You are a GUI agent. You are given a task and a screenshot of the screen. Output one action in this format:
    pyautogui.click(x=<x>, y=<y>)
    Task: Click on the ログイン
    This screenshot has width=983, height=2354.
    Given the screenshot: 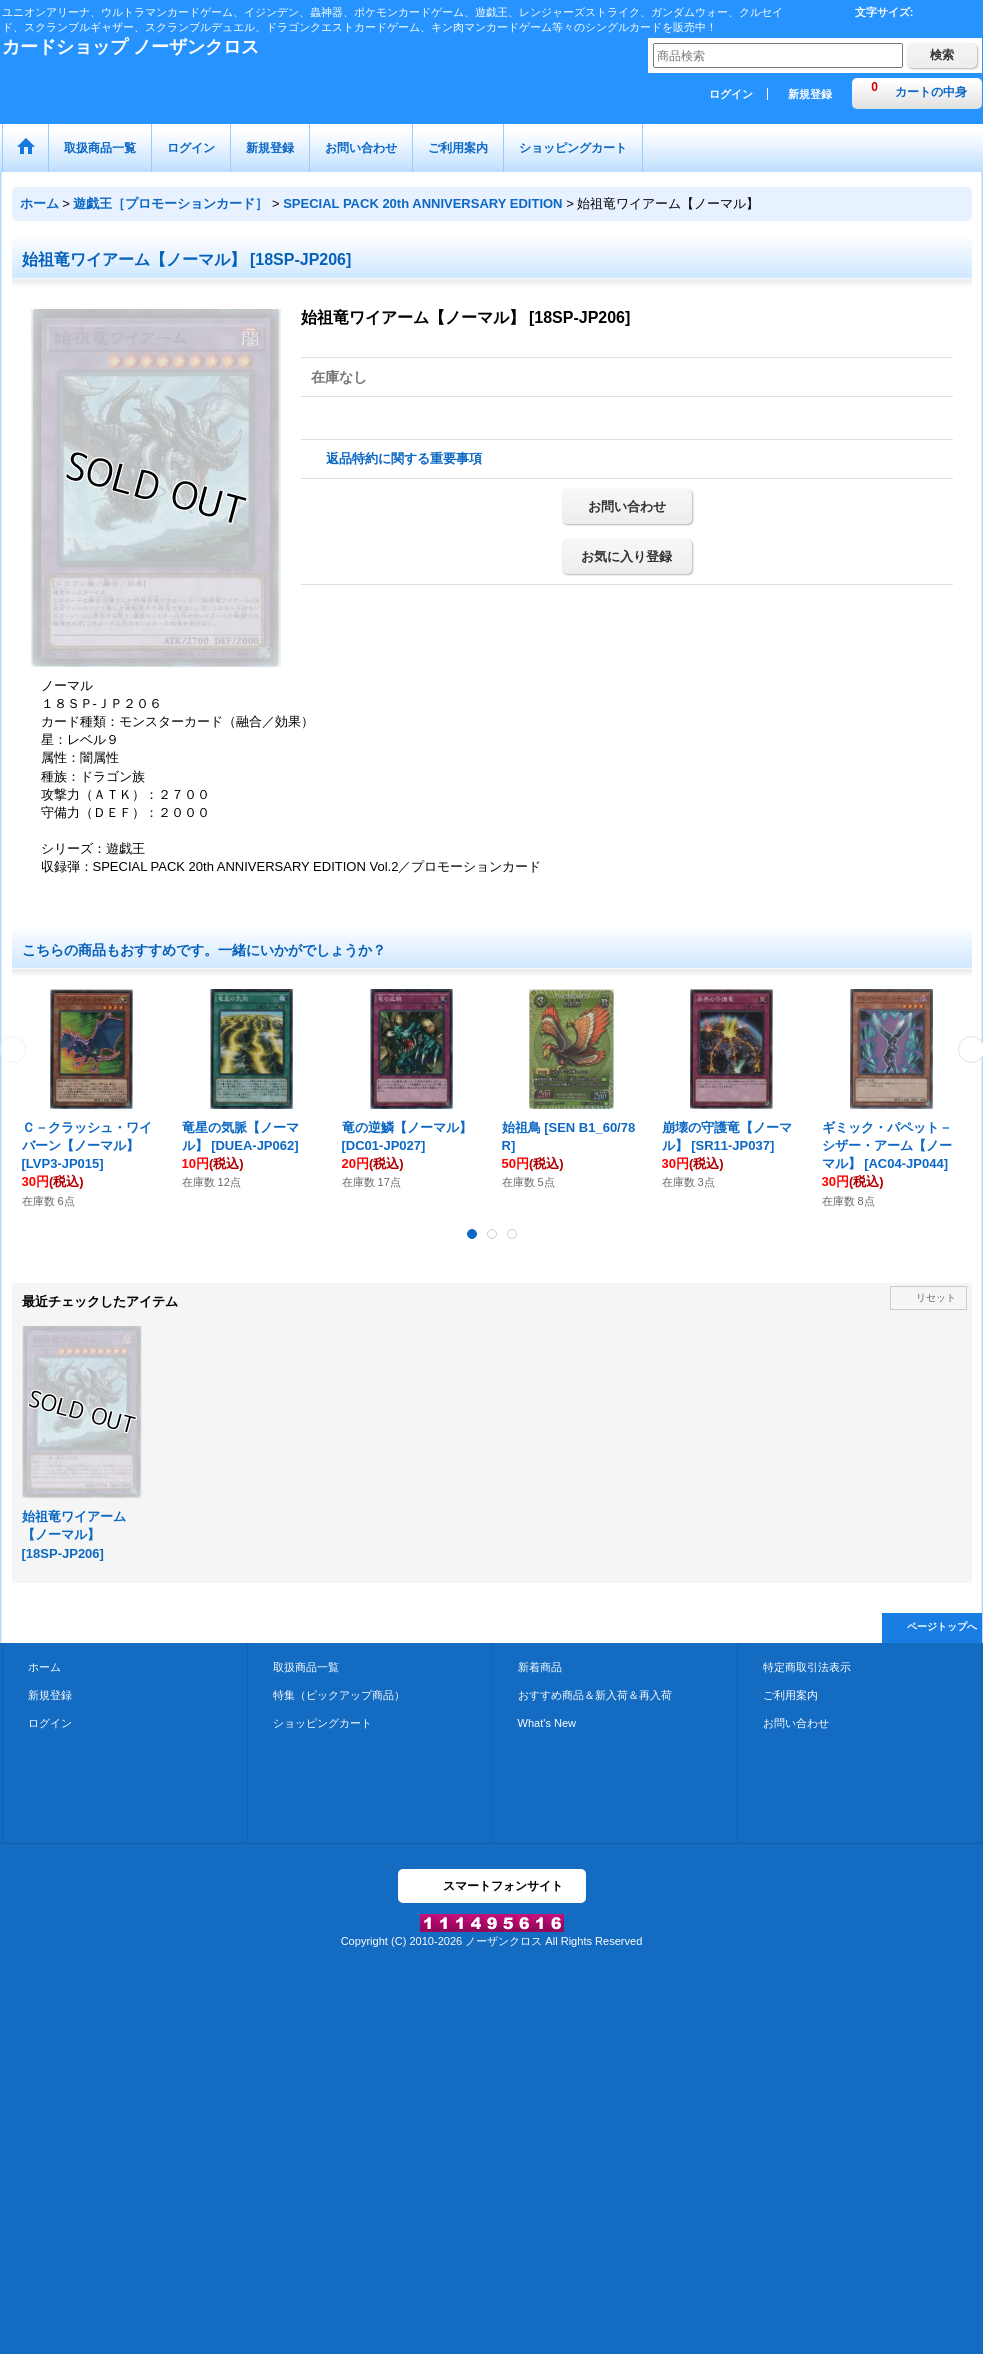 What is the action you would take?
    pyautogui.click(x=731, y=94)
    